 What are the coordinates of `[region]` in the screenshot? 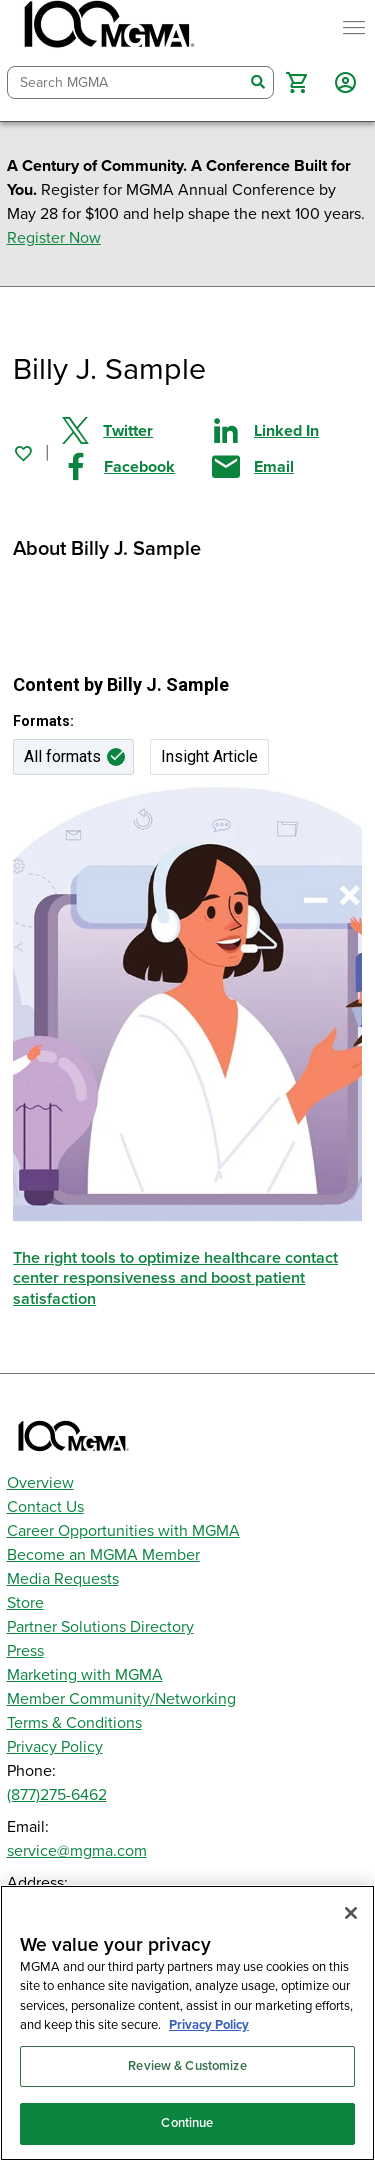 It's located at (187, 2023).